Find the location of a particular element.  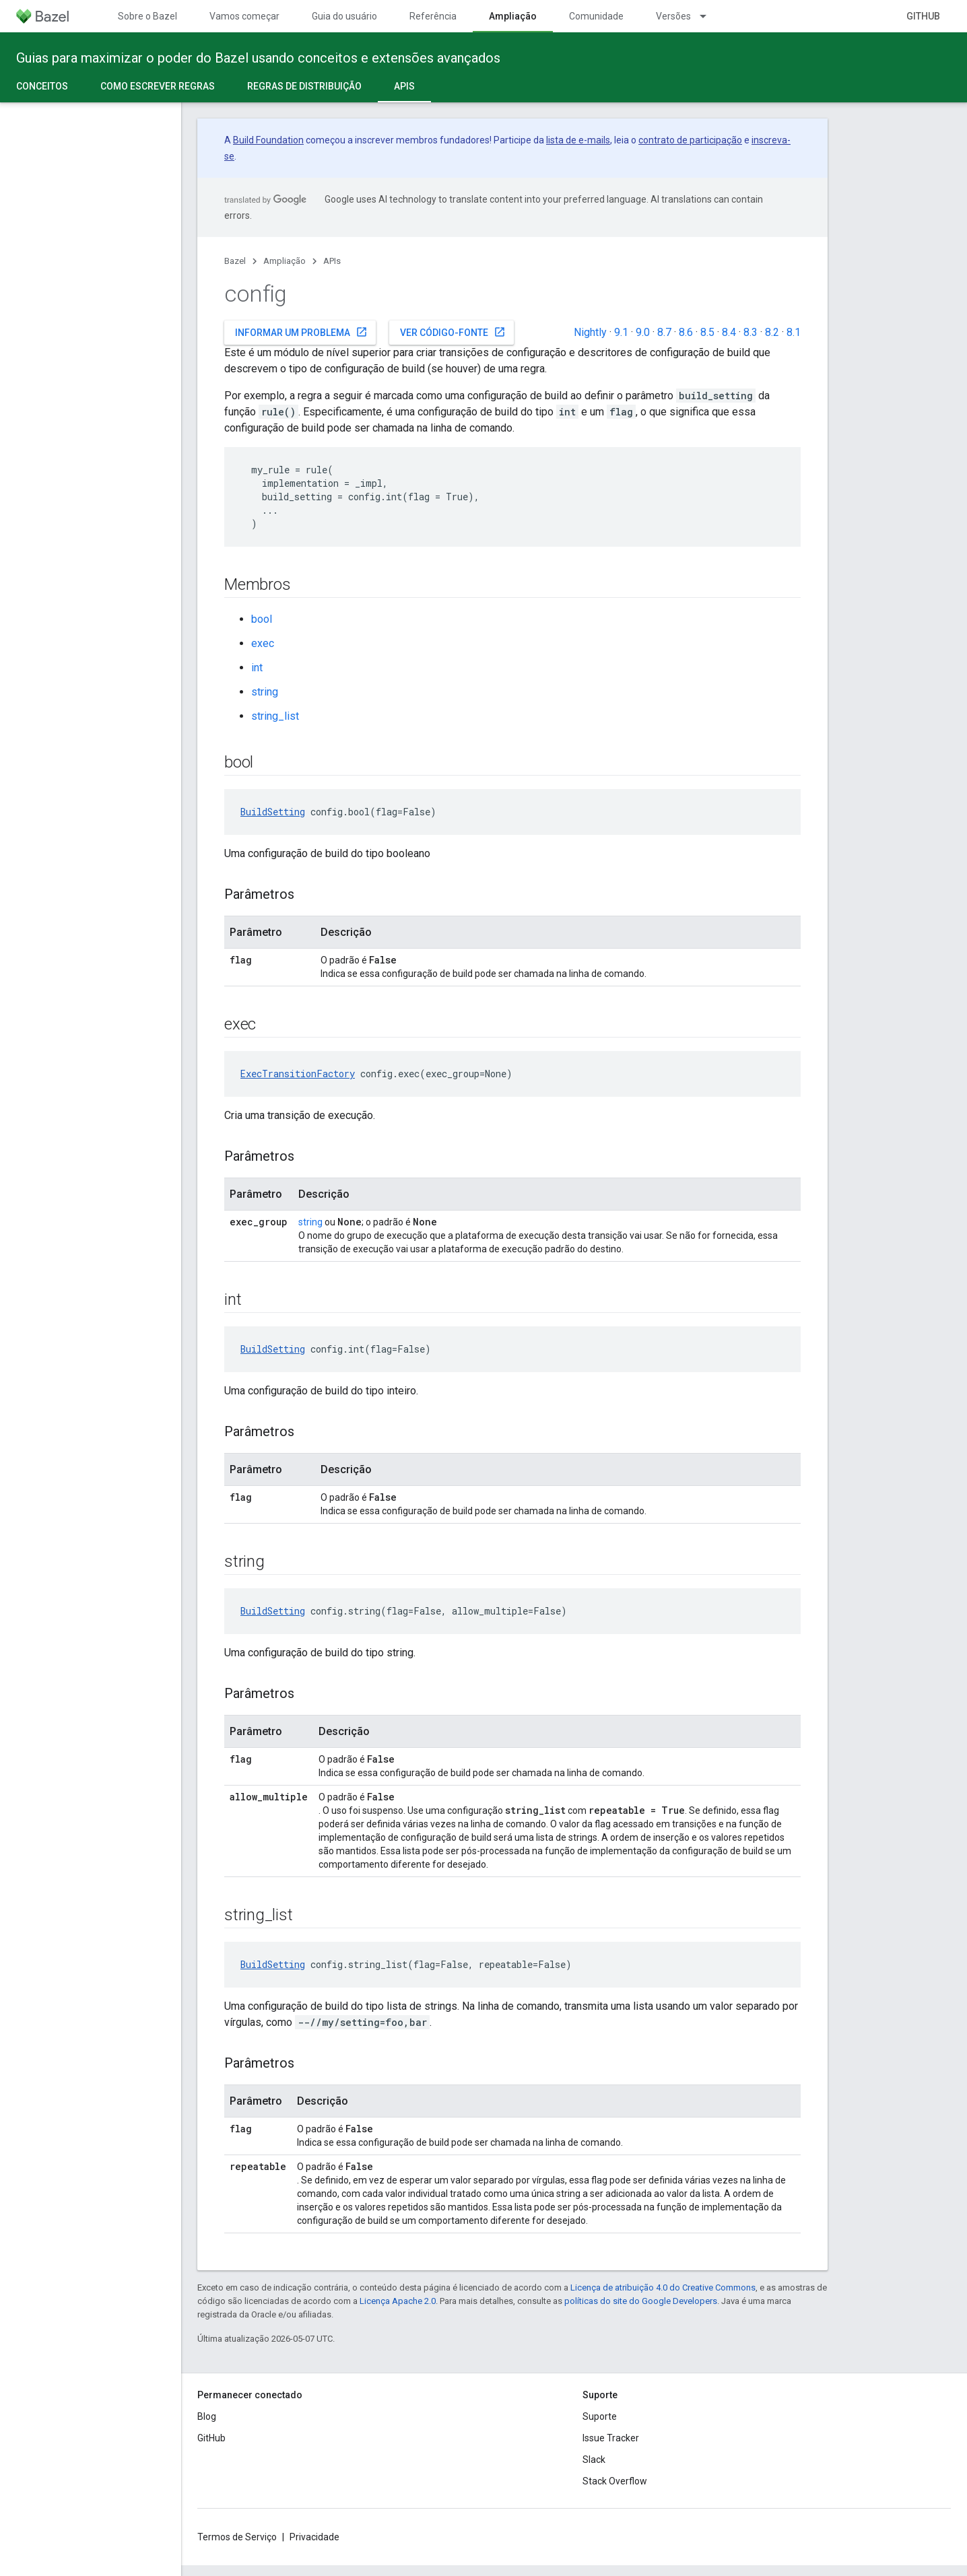

8.1 is located at coordinates (794, 332).